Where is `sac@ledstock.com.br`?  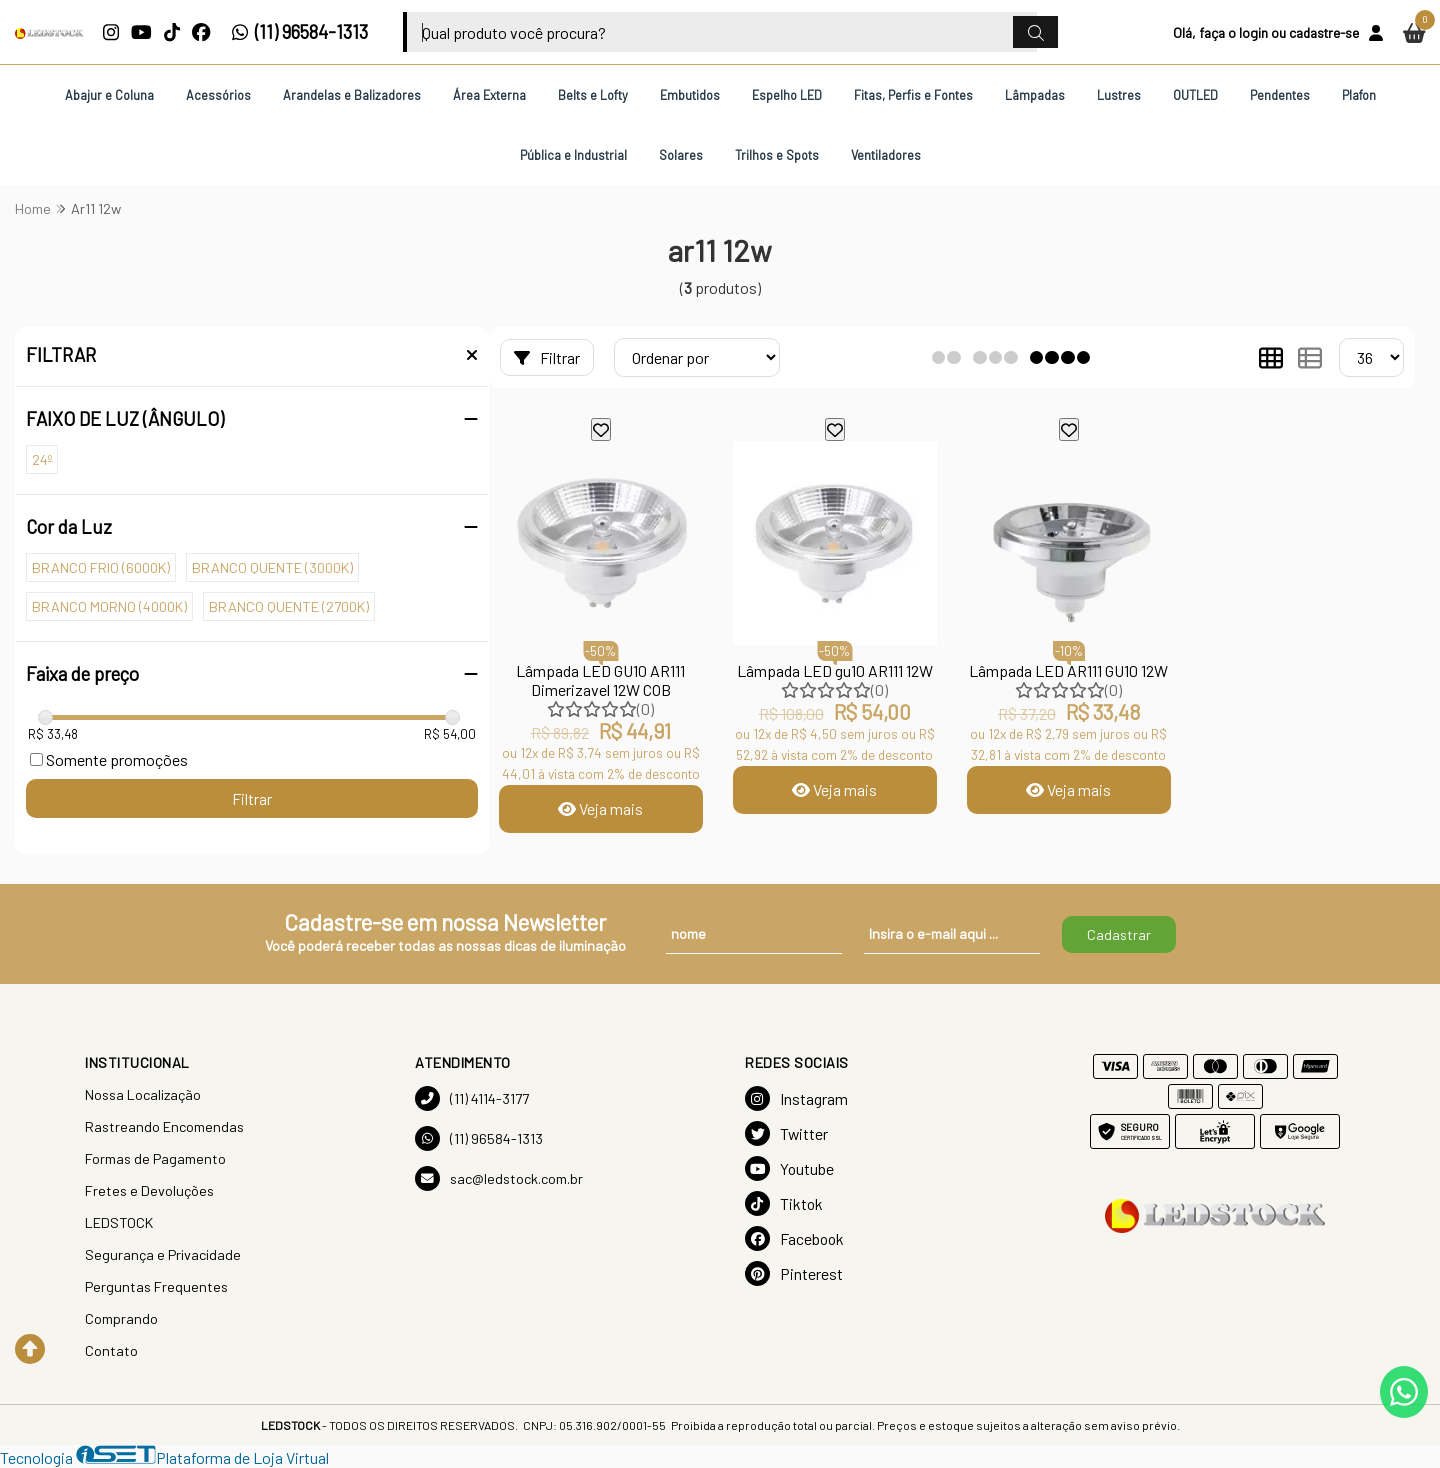 sac@ledstock.com.br is located at coordinates (499, 1178).